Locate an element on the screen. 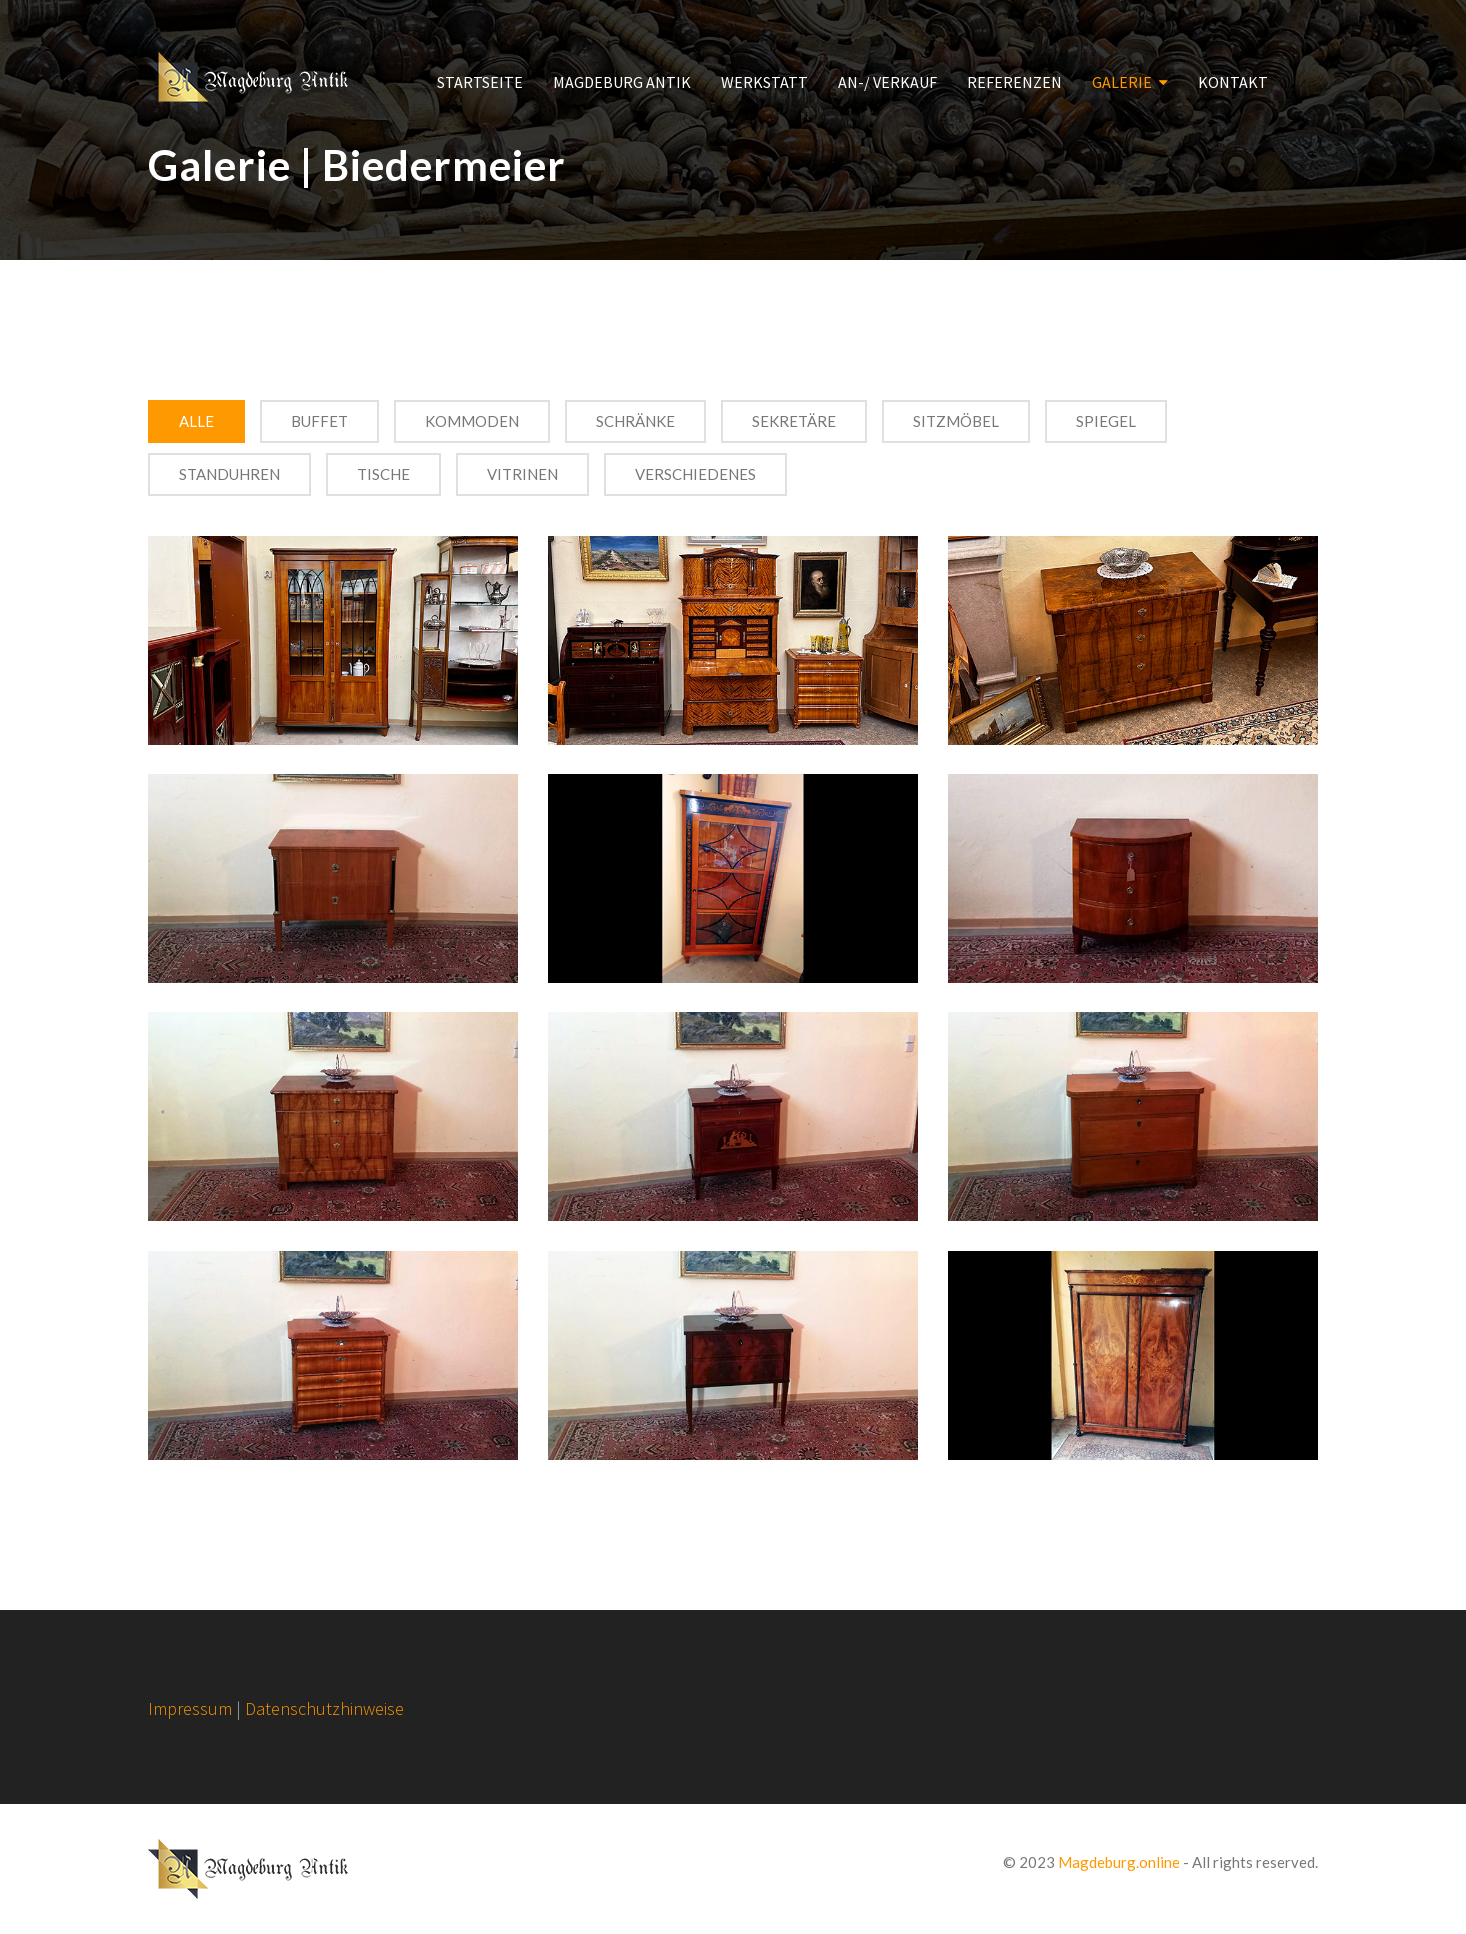 Image resolution: width=1466 pixels, height=1934 pixels. STARTSEITE is located at coordinates (480, 82).